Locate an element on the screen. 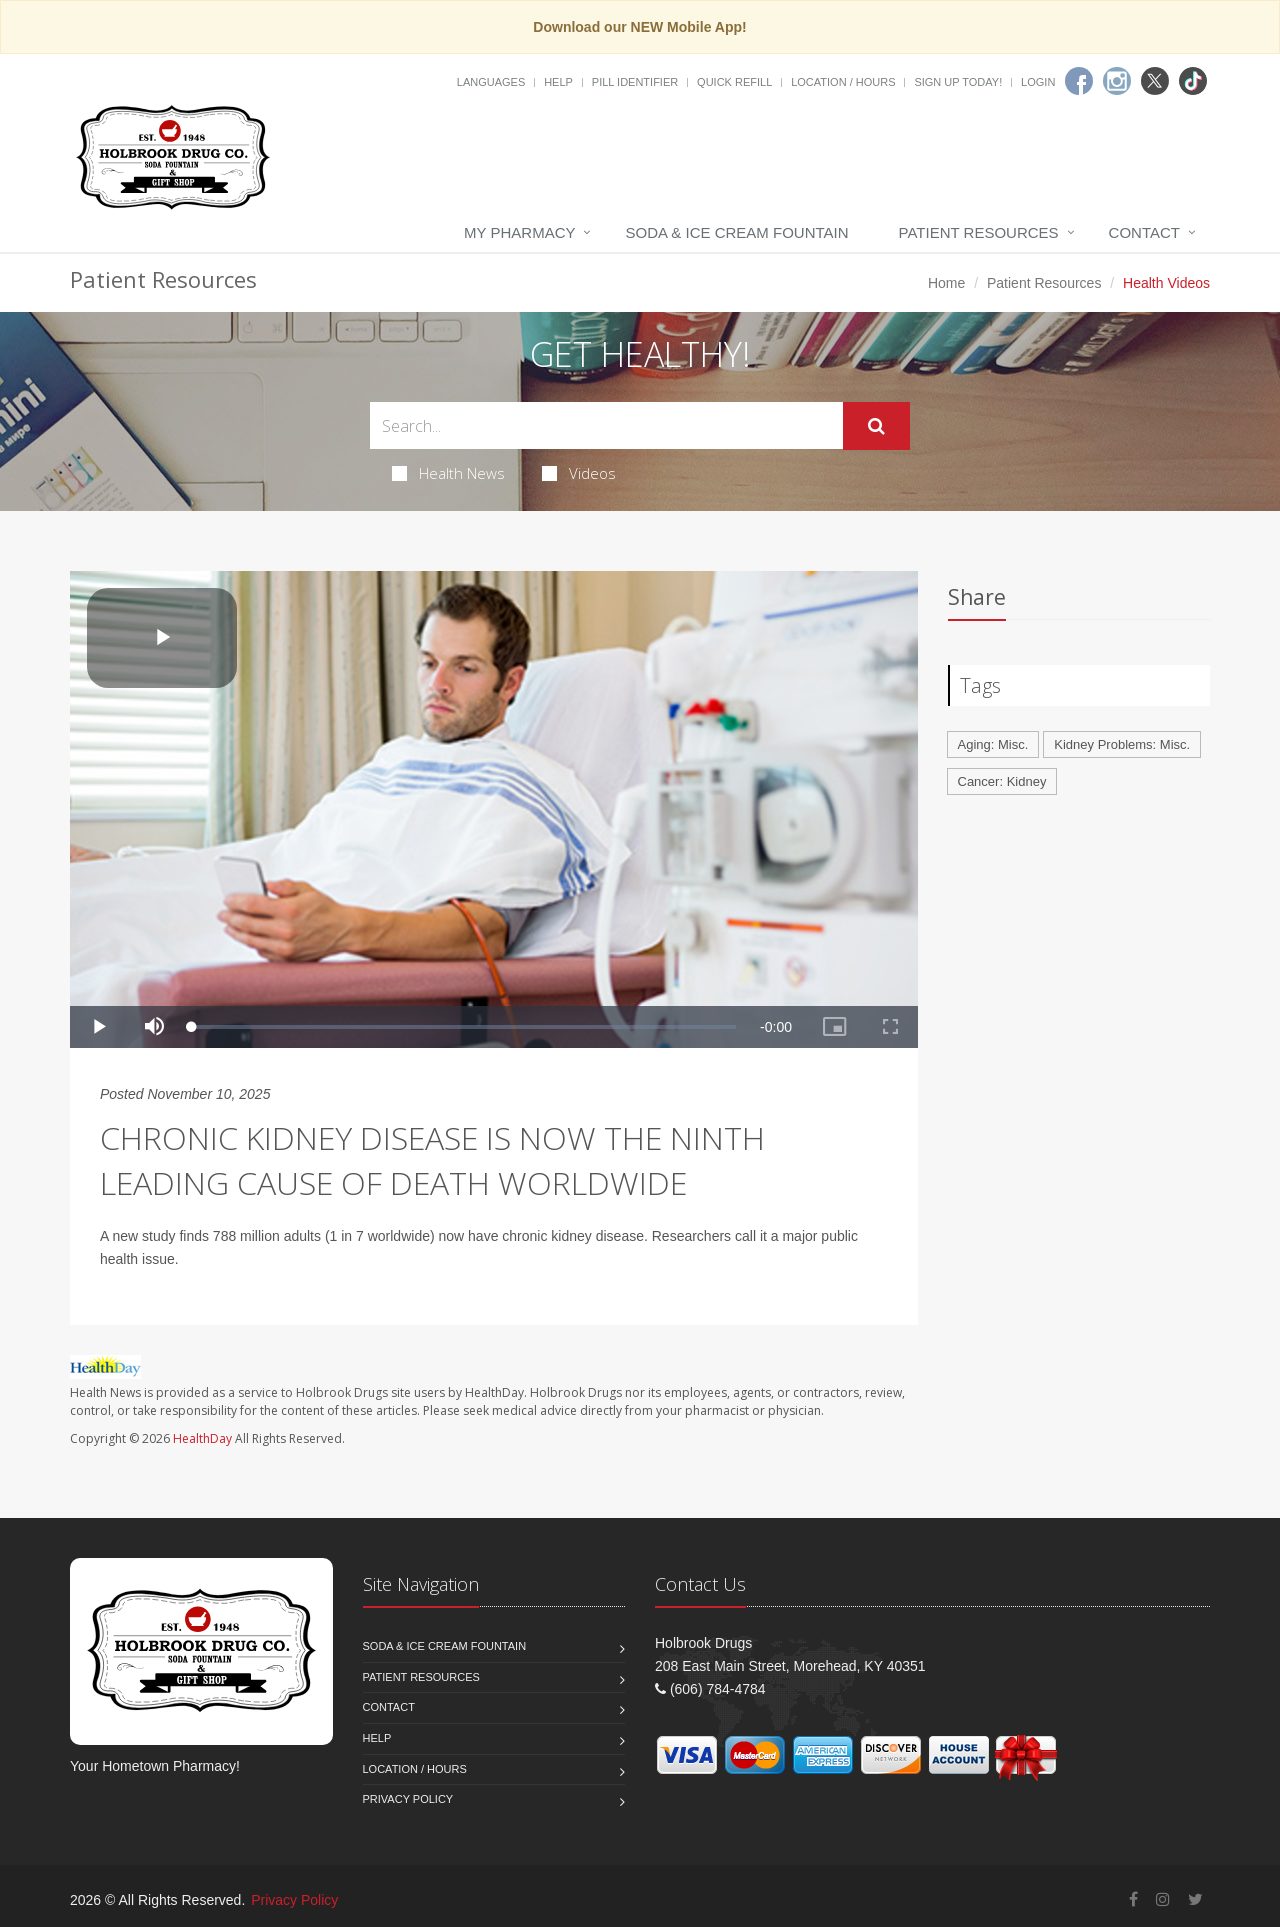 The width and height of the screenshot is (1280, 1927). Login is located at coordinates (1038, 82).